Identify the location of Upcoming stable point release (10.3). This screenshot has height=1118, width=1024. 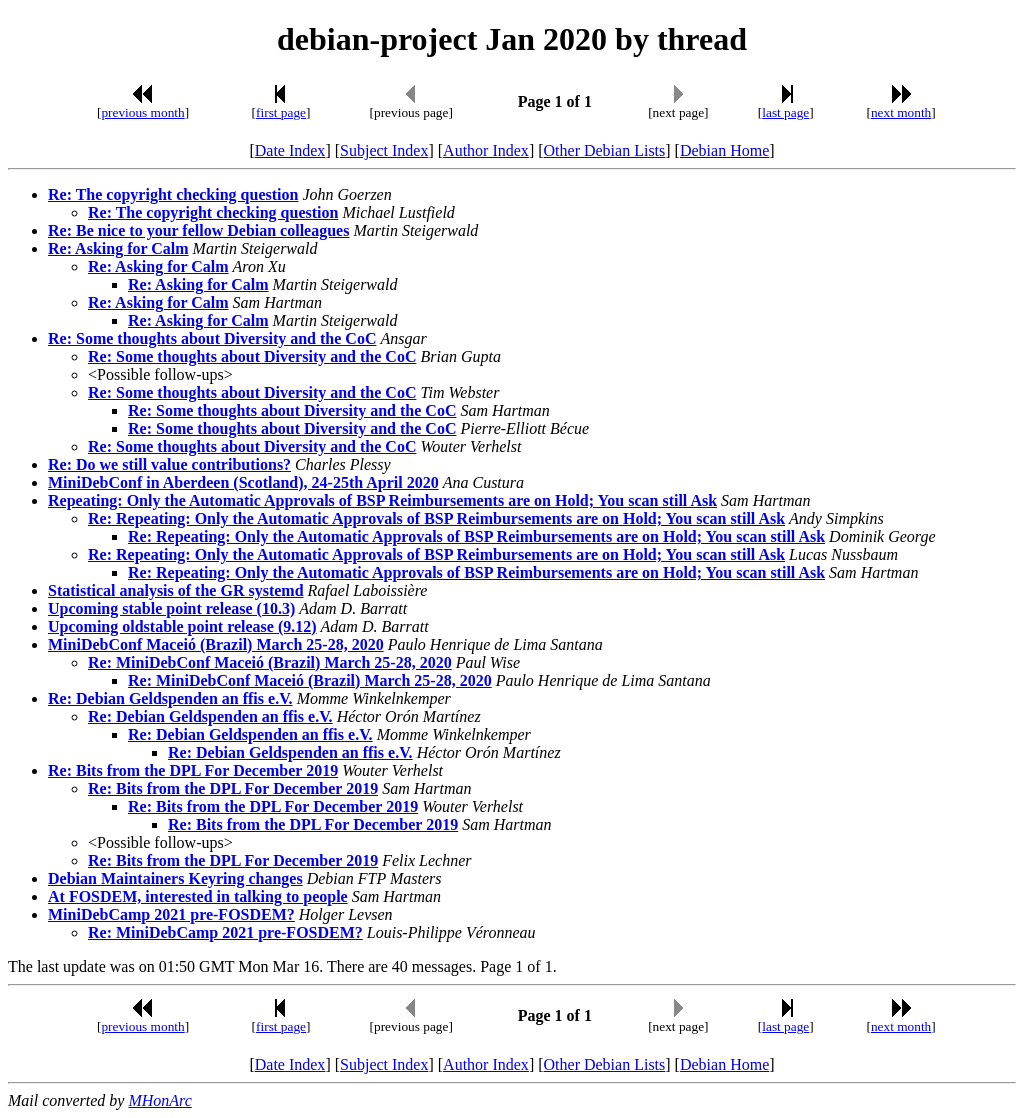
(171, 608).